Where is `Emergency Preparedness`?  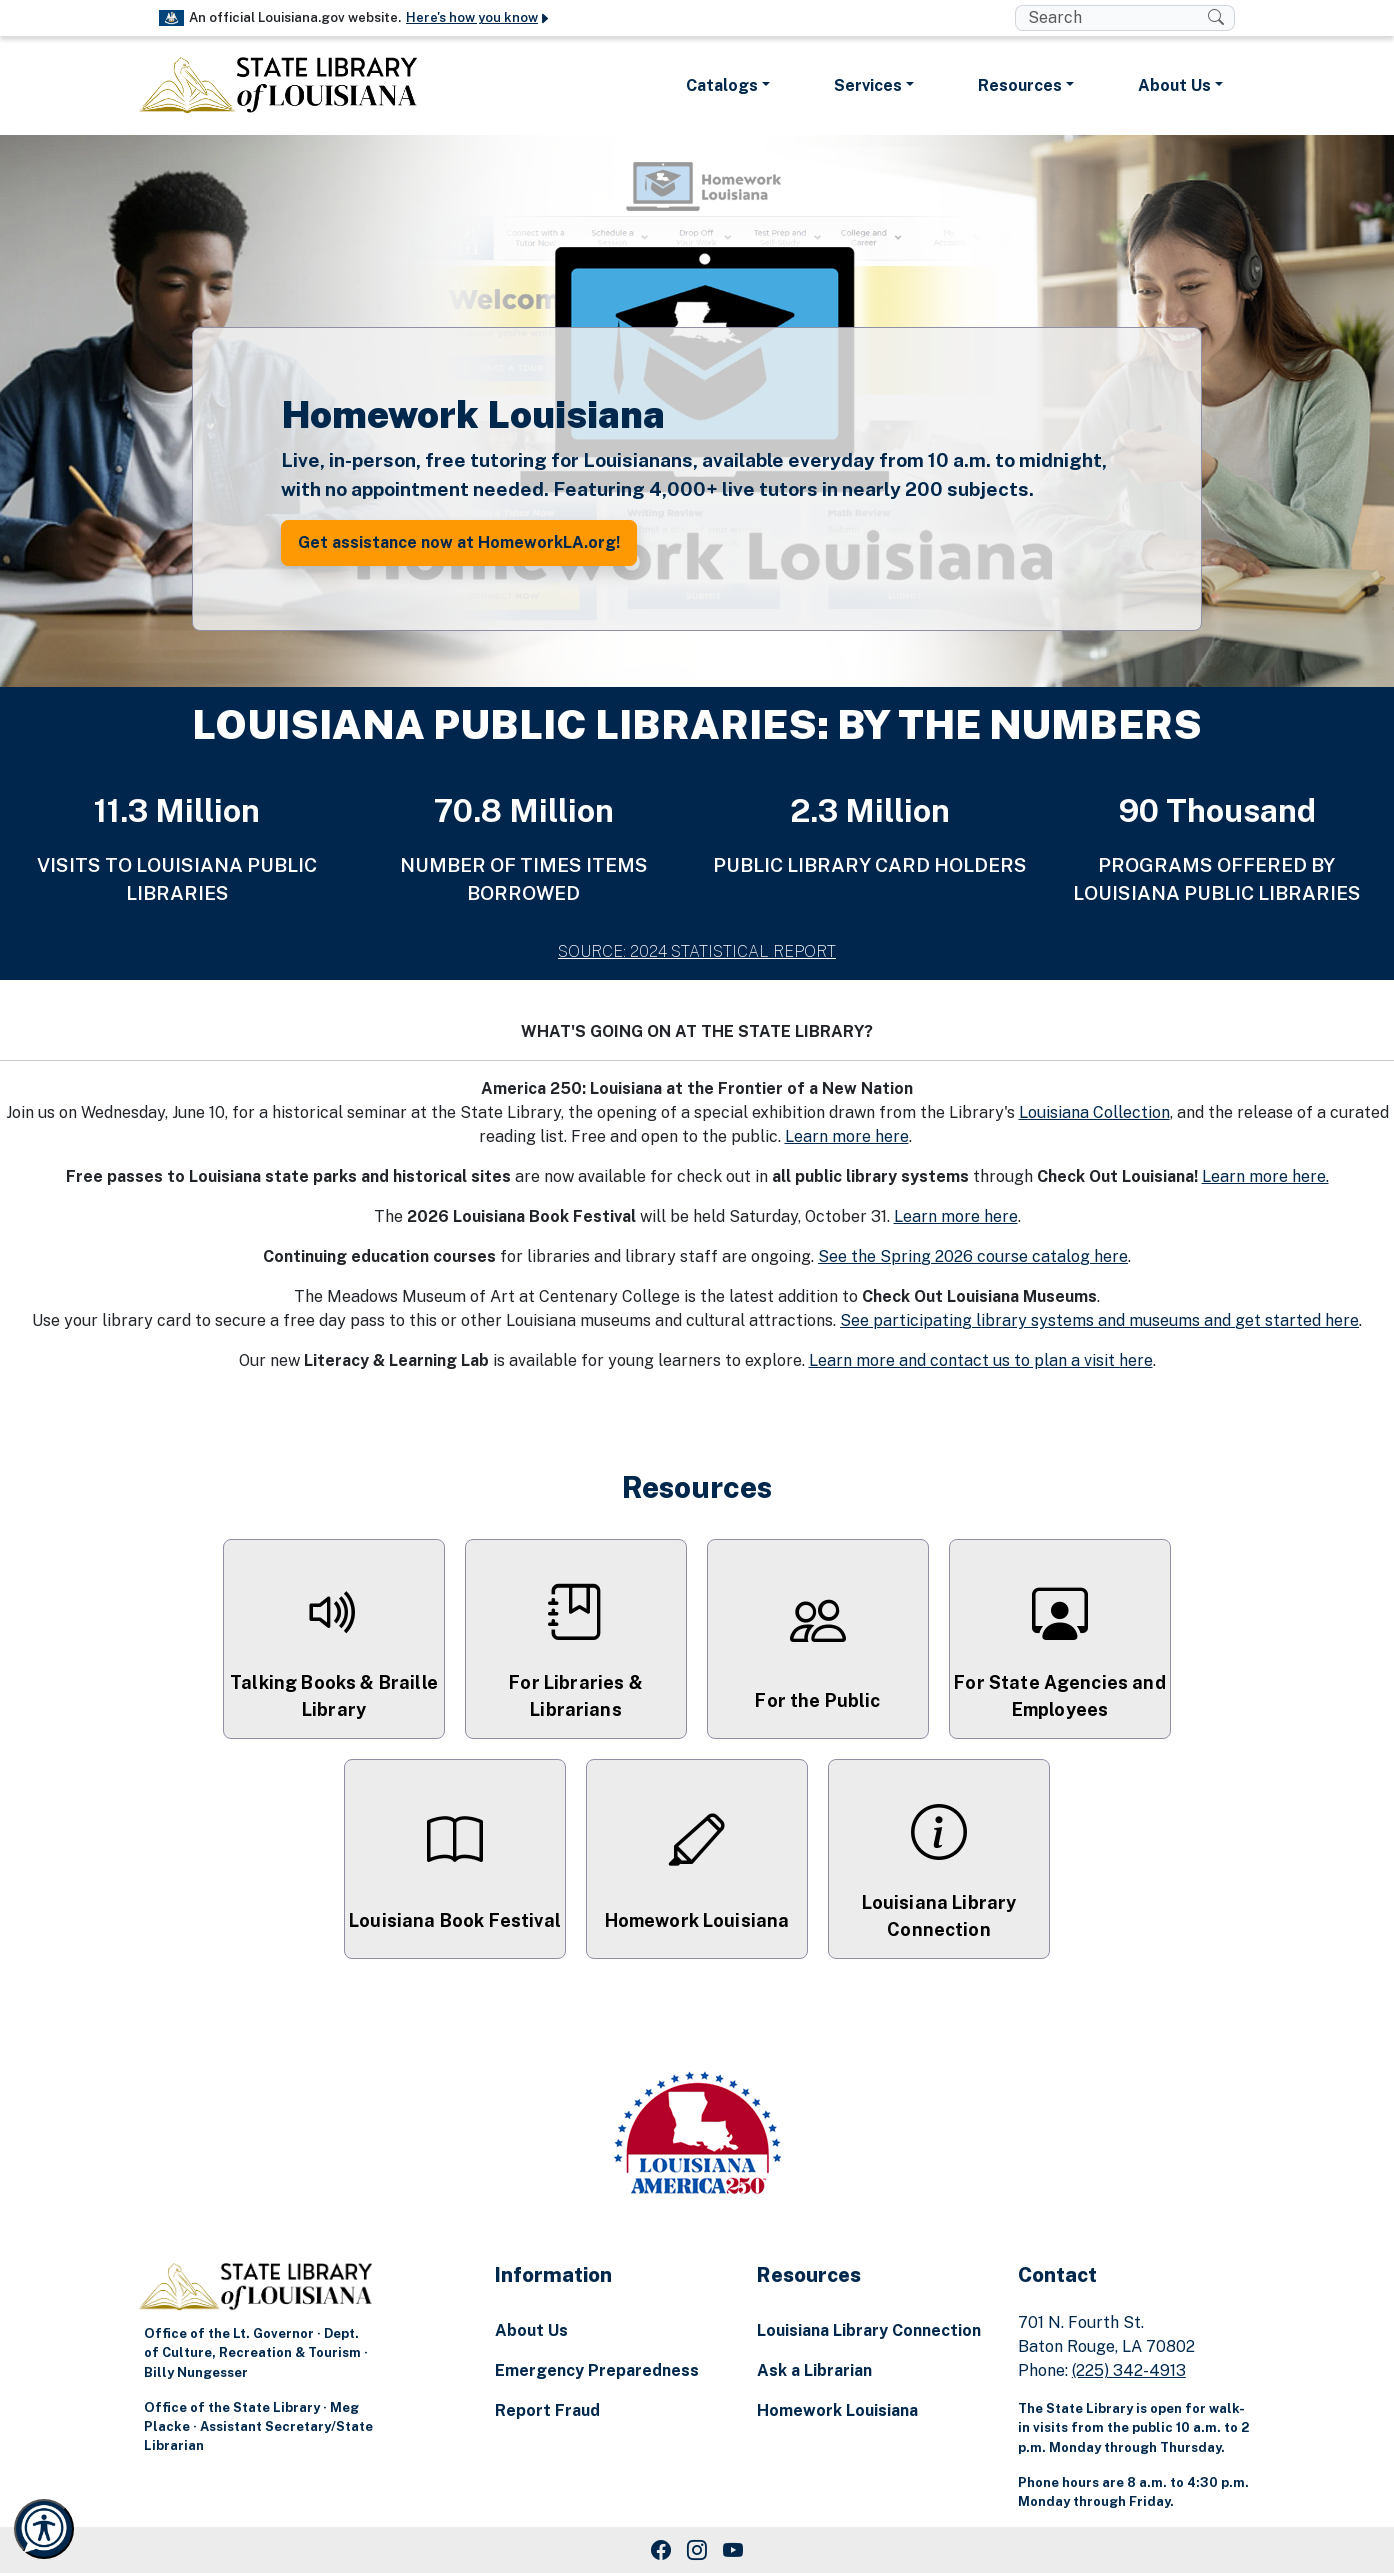
Emergency Preparedness is located at coordinates (597, 2370).